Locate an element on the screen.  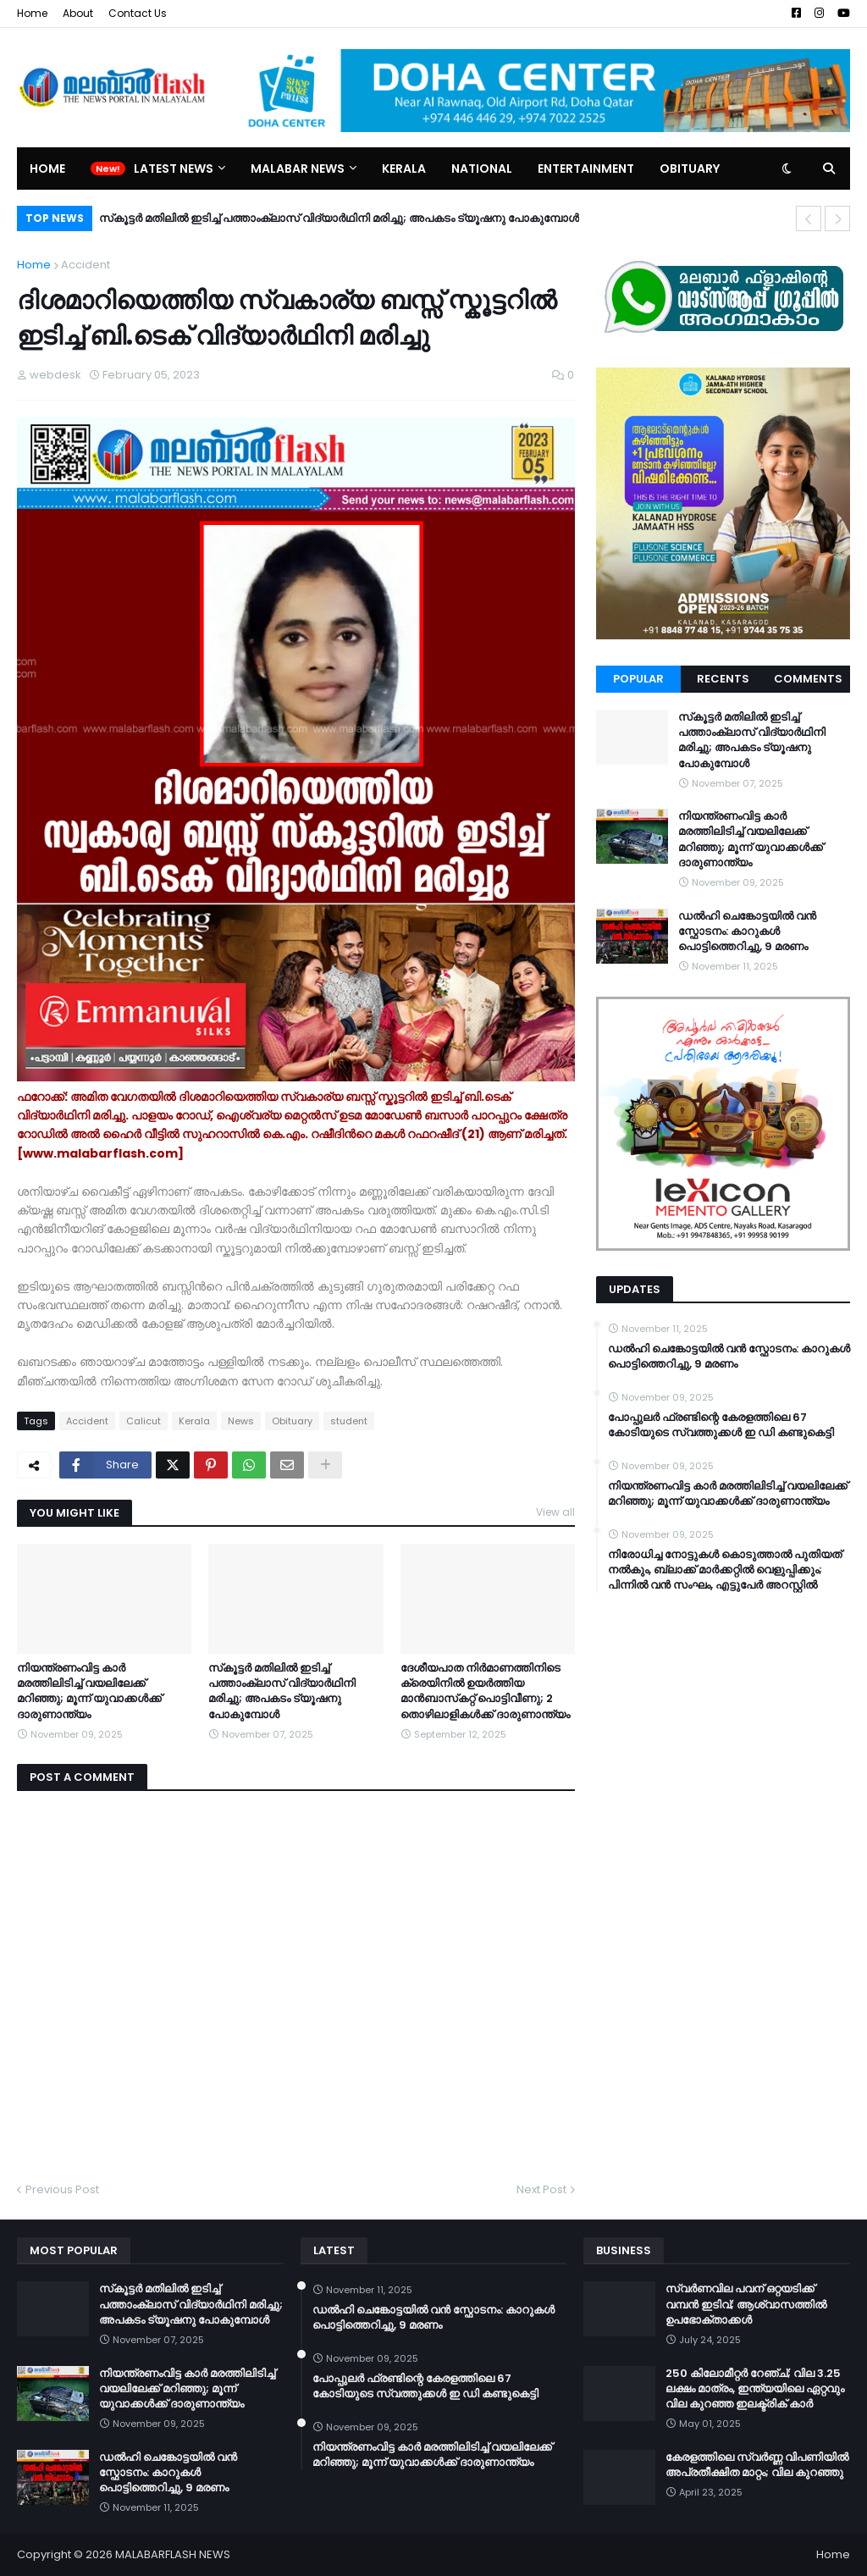
Accident is located at coordinates (85, 265).